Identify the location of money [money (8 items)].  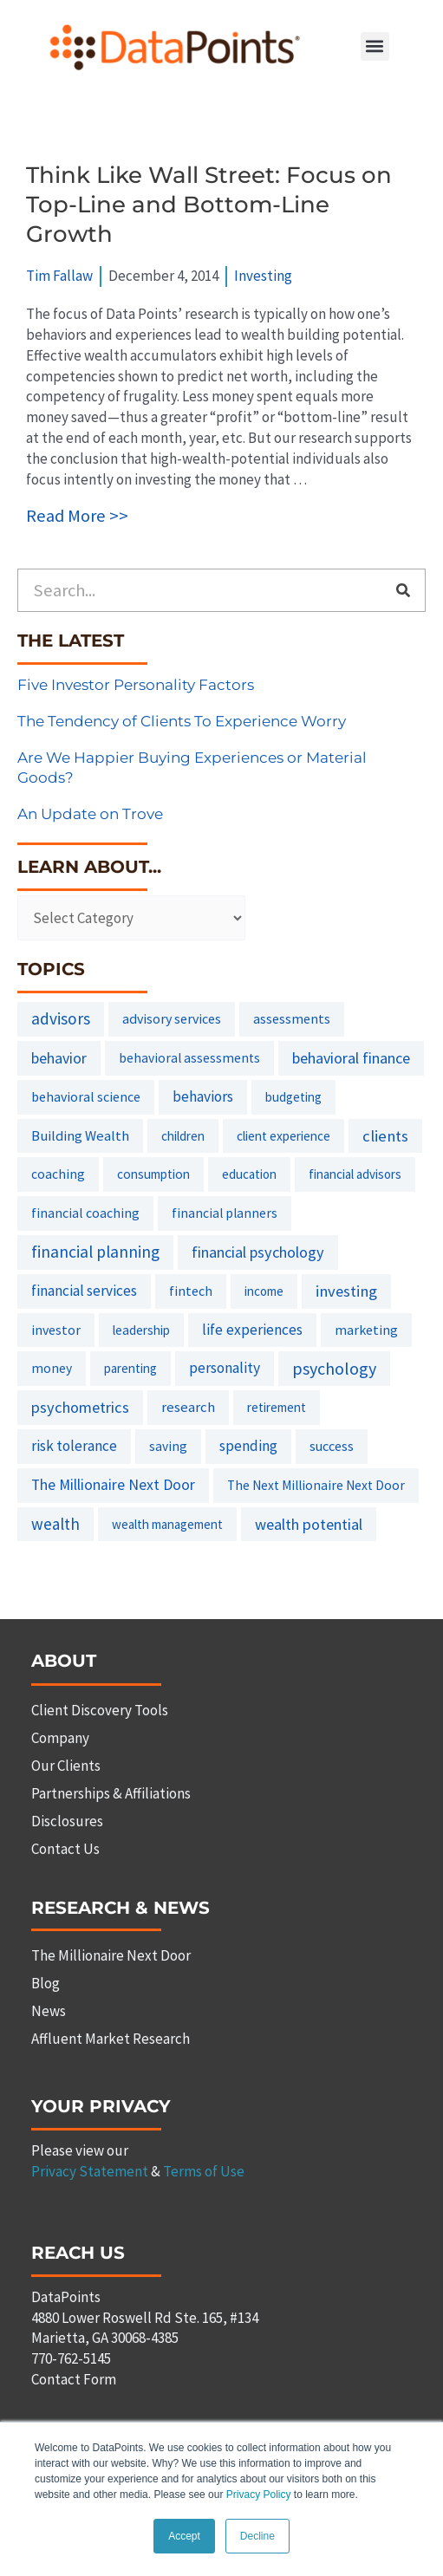
(51, 1368).